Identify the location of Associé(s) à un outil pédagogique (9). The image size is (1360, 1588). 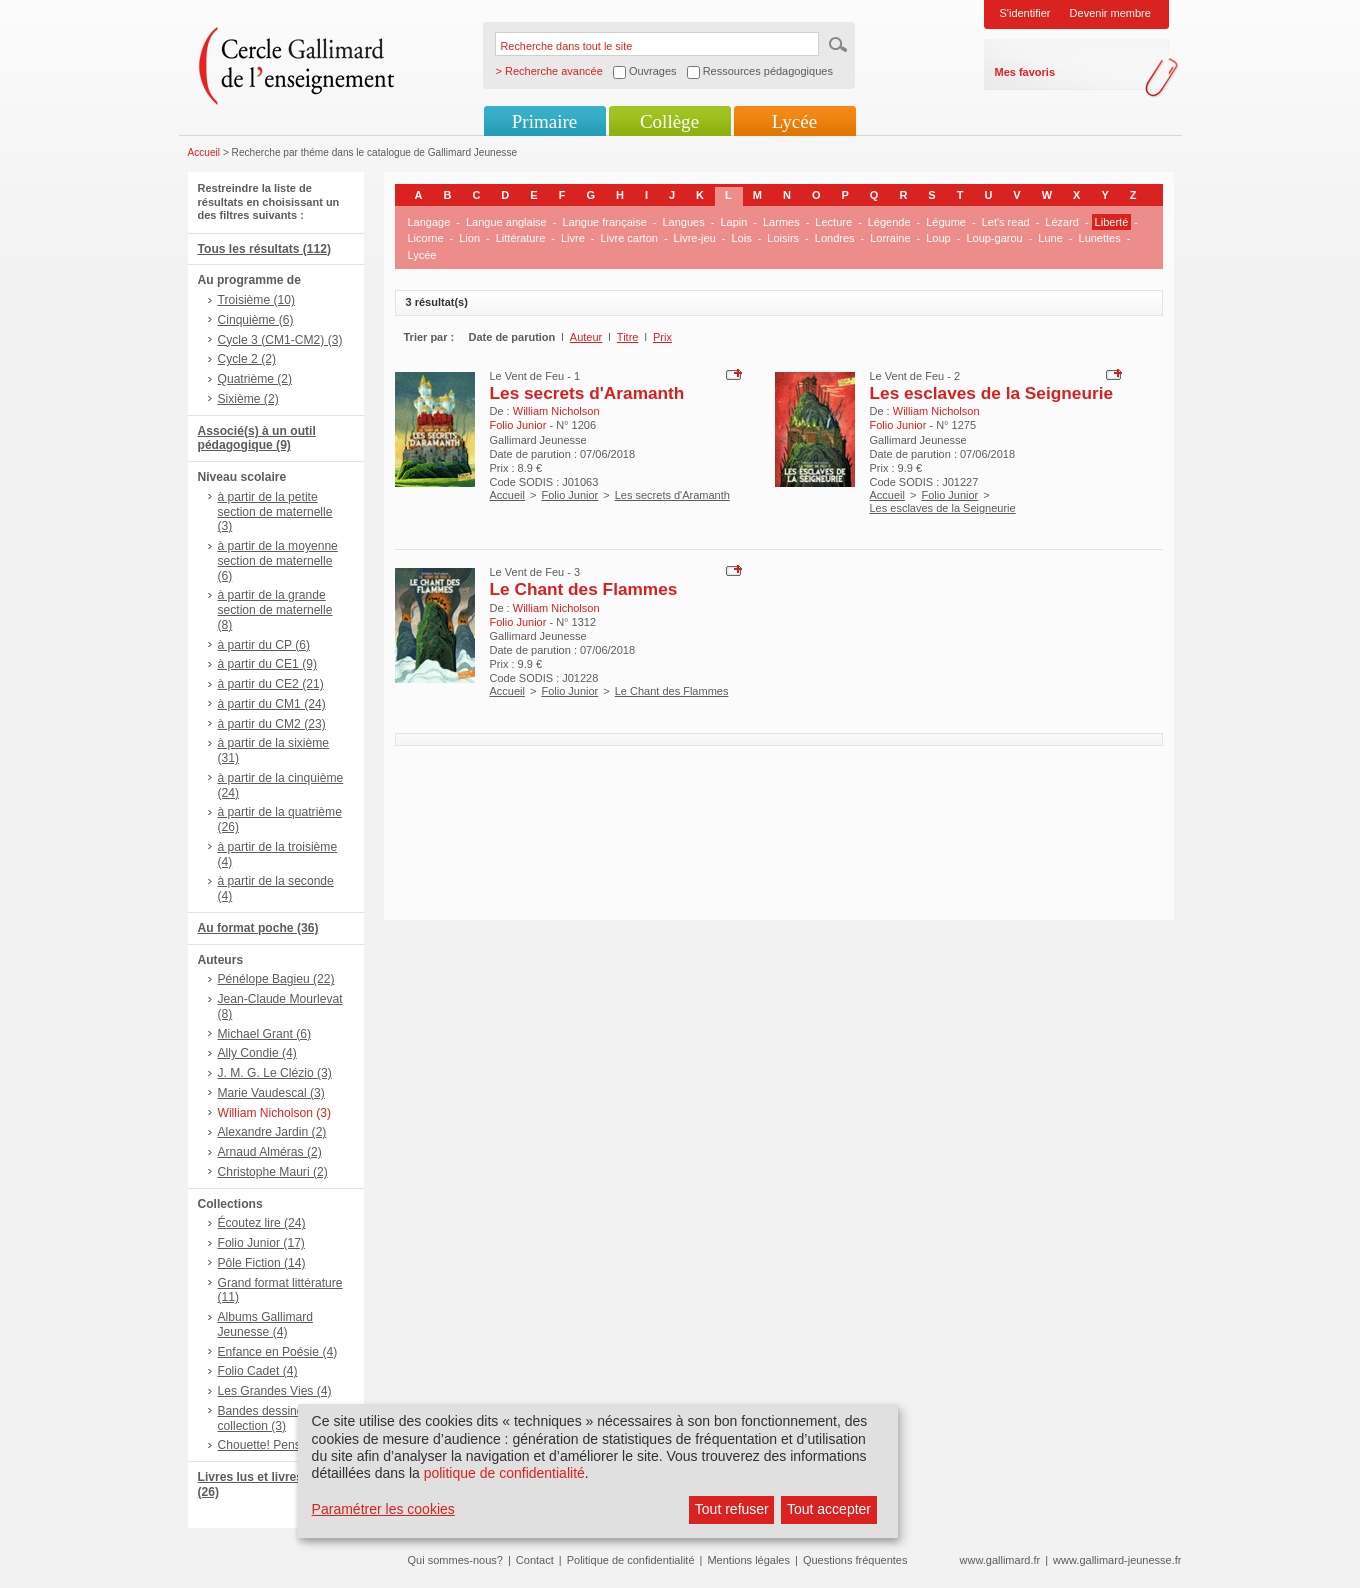
(257, 438).